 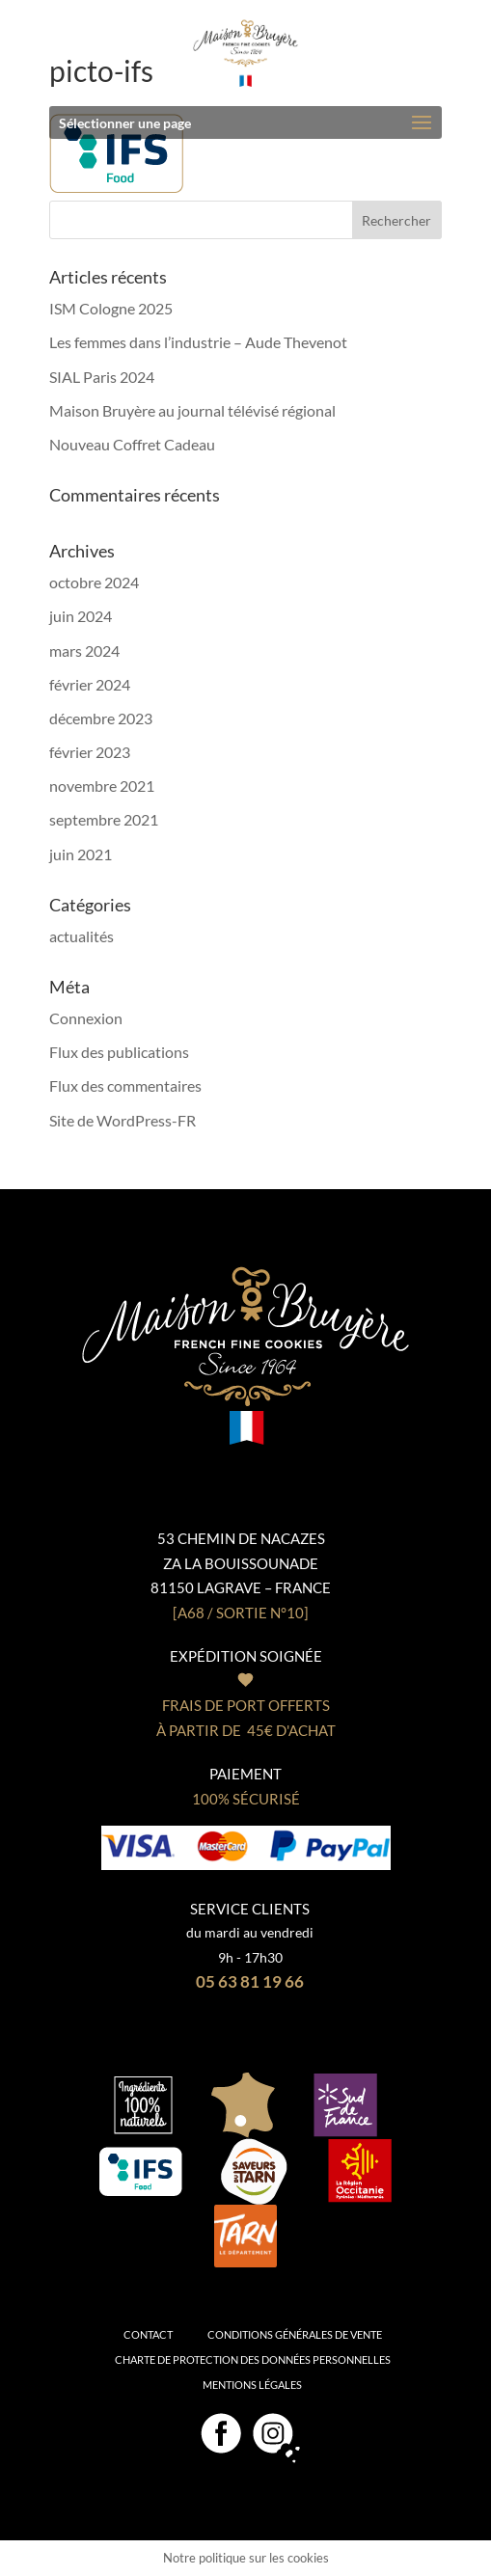 What do you see at coordinates (198, 342) in the screenshot?
I see `Les femmes dans l’industrie – Aude Thevenot` at bounding box center [198, 342].